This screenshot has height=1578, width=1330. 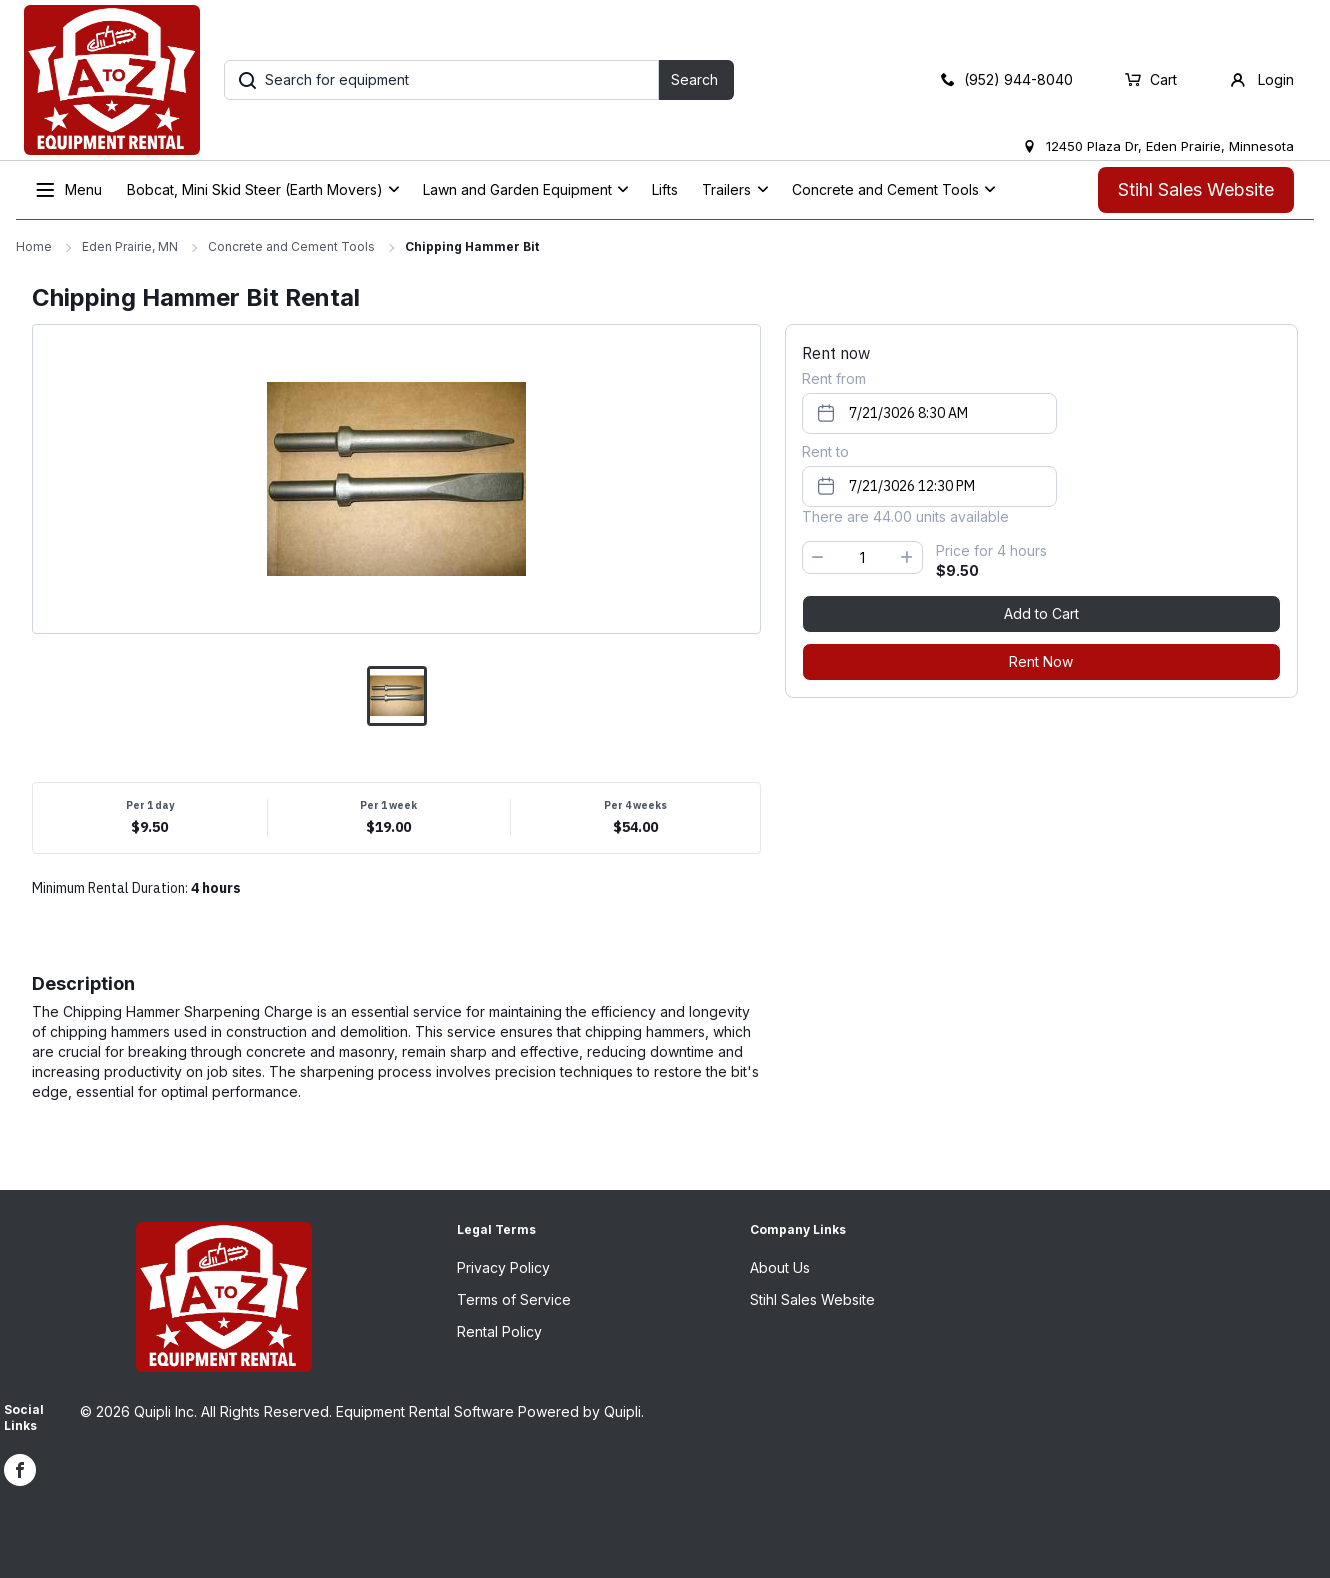 What do you see at coordinates (780, 1267) in the screenshot?
I see `About Us` at bounding box center [780, 1267].